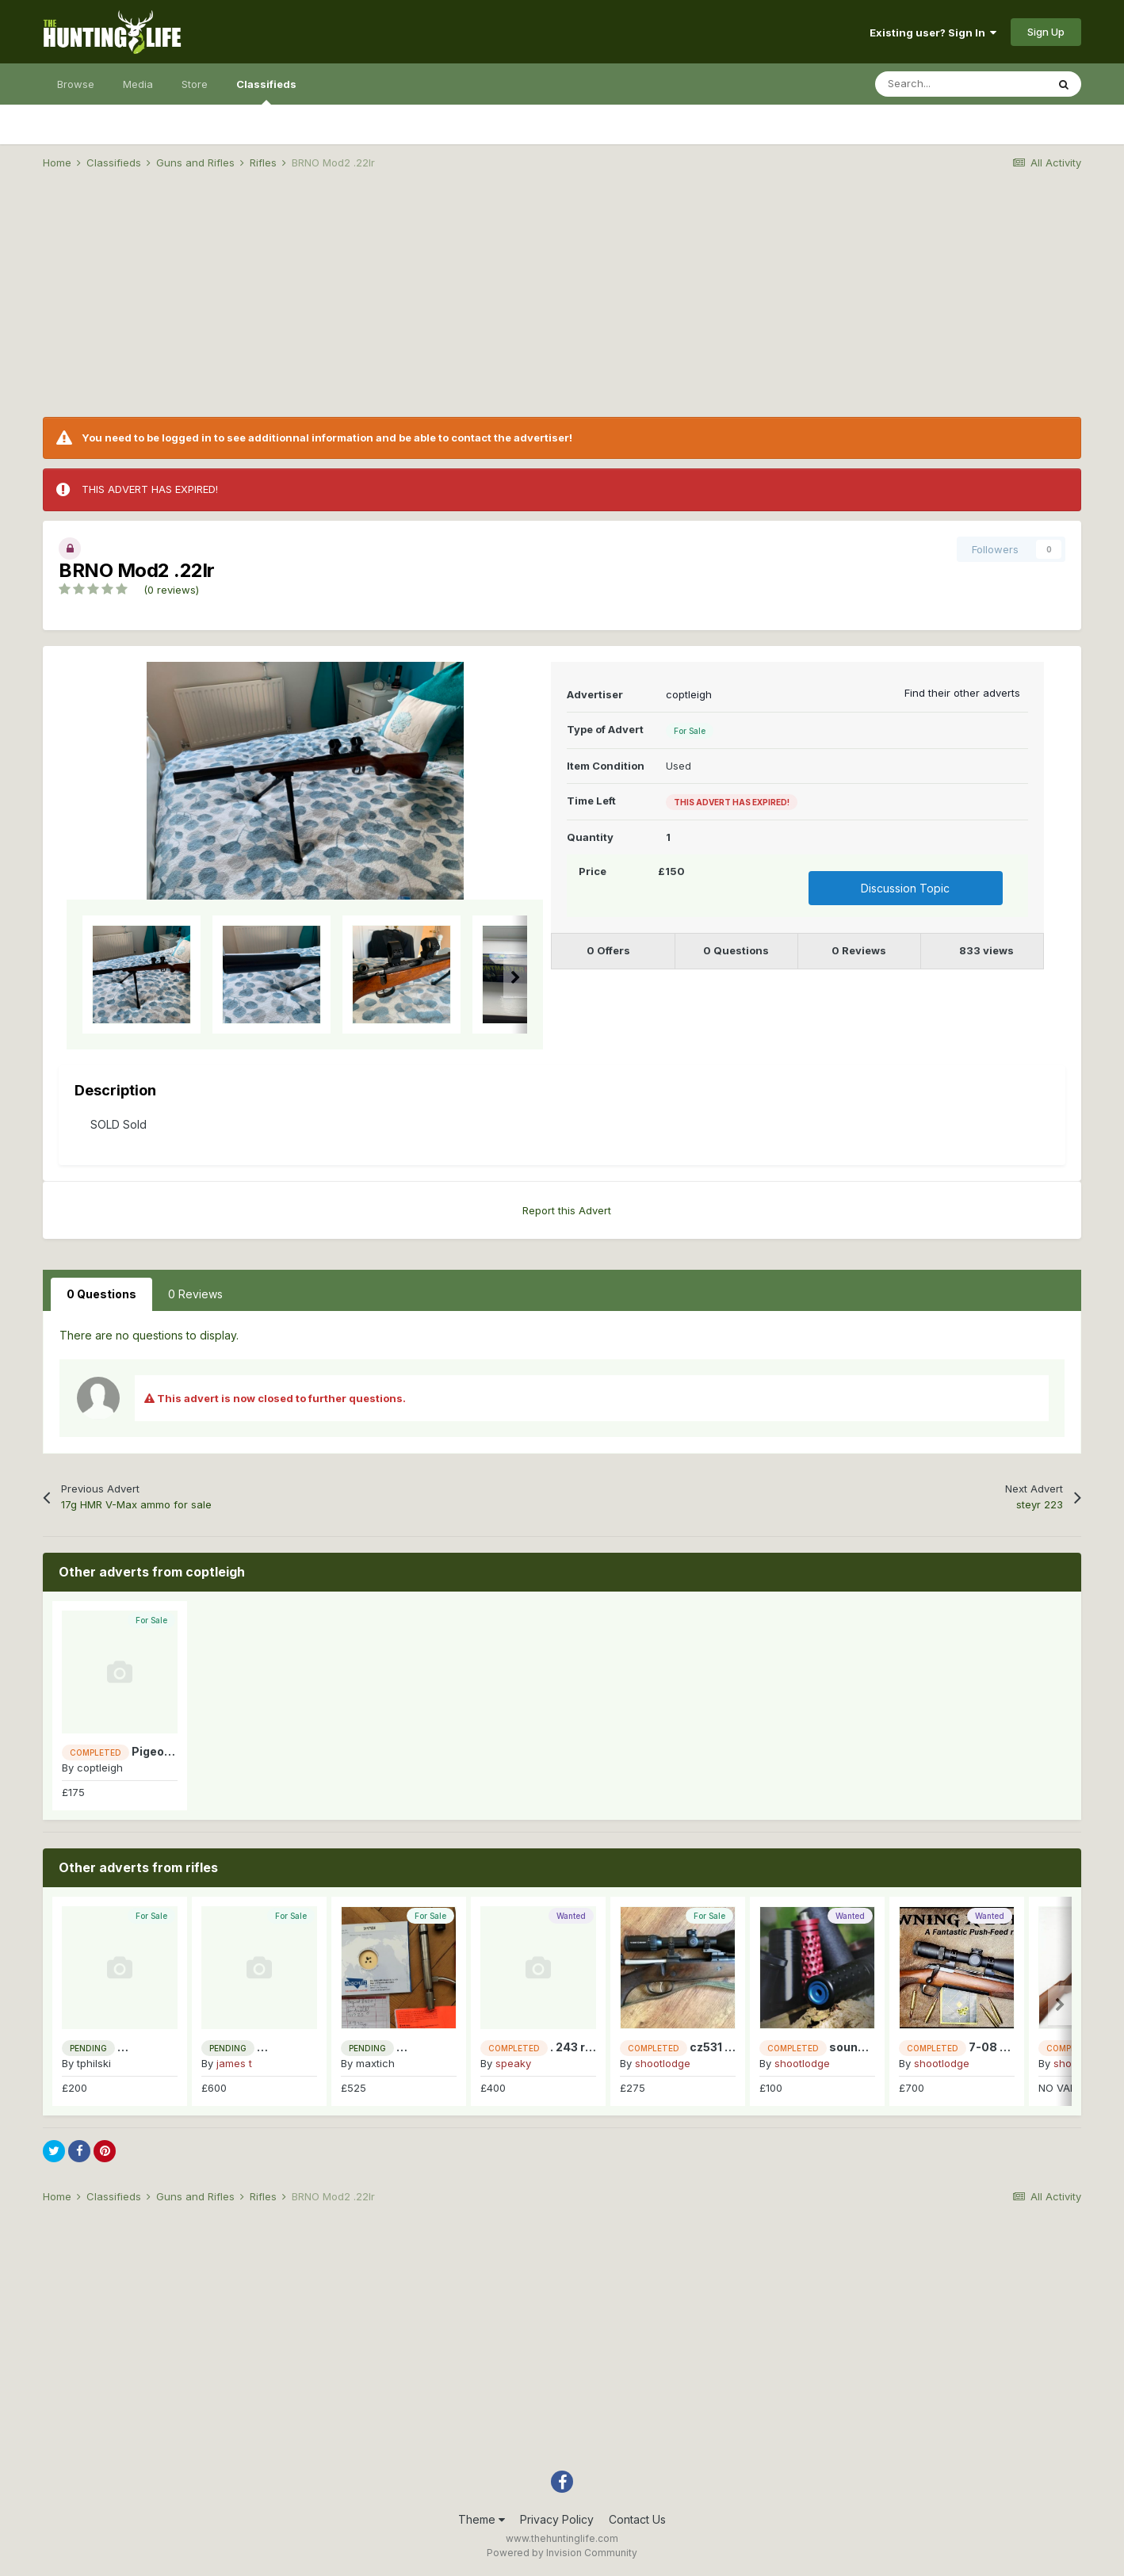 This screenshot has height=2576, width=1124. What do you see at coordinates (960, 84) in the screenshot?
I see `[Search]` at bounding box center [960, 84].